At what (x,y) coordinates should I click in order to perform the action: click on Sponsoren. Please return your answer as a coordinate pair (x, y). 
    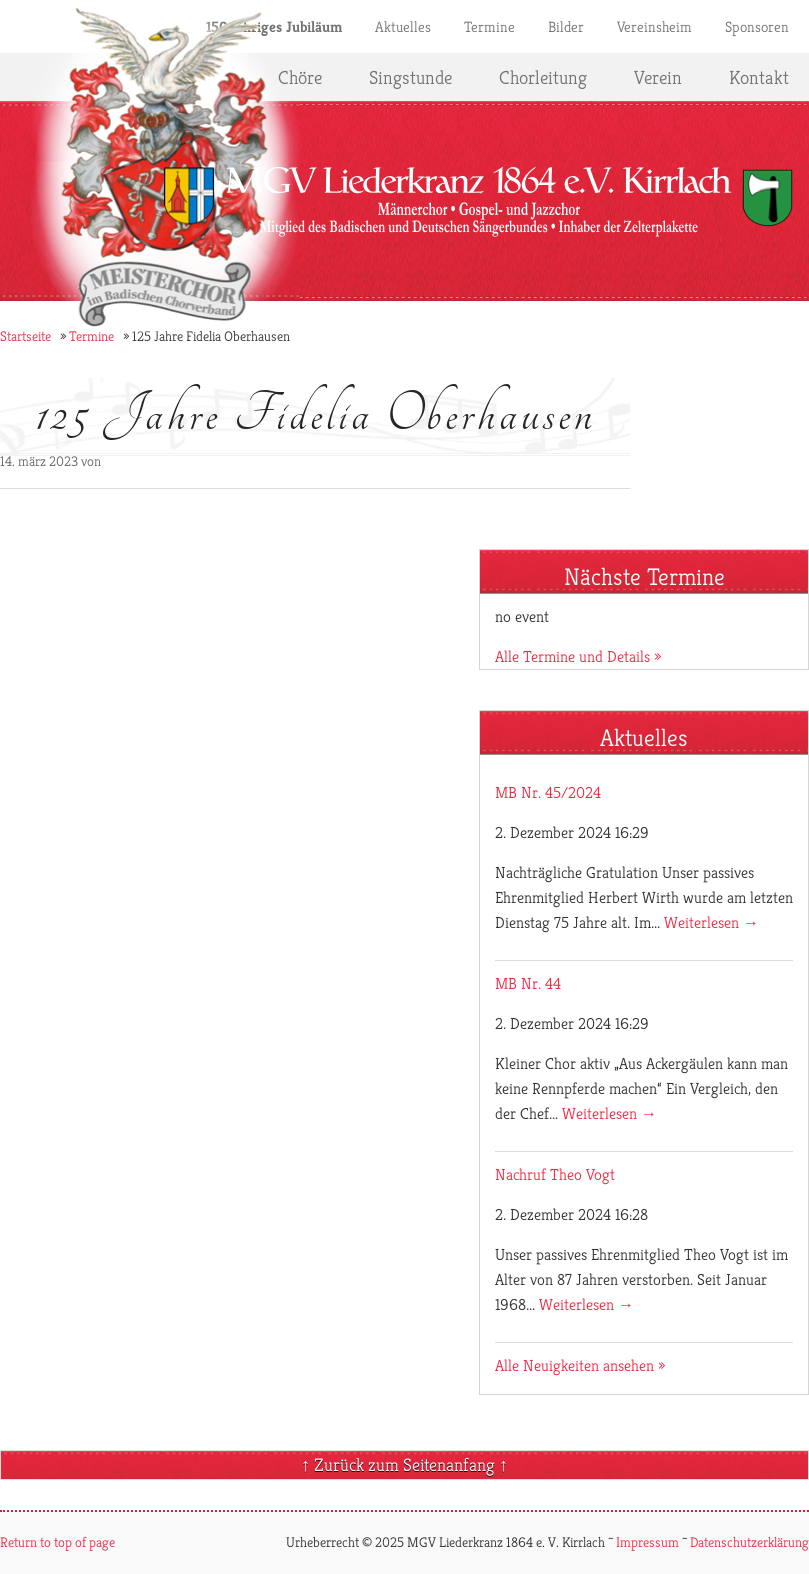
    Looking at the image, I should click on (757, 26).